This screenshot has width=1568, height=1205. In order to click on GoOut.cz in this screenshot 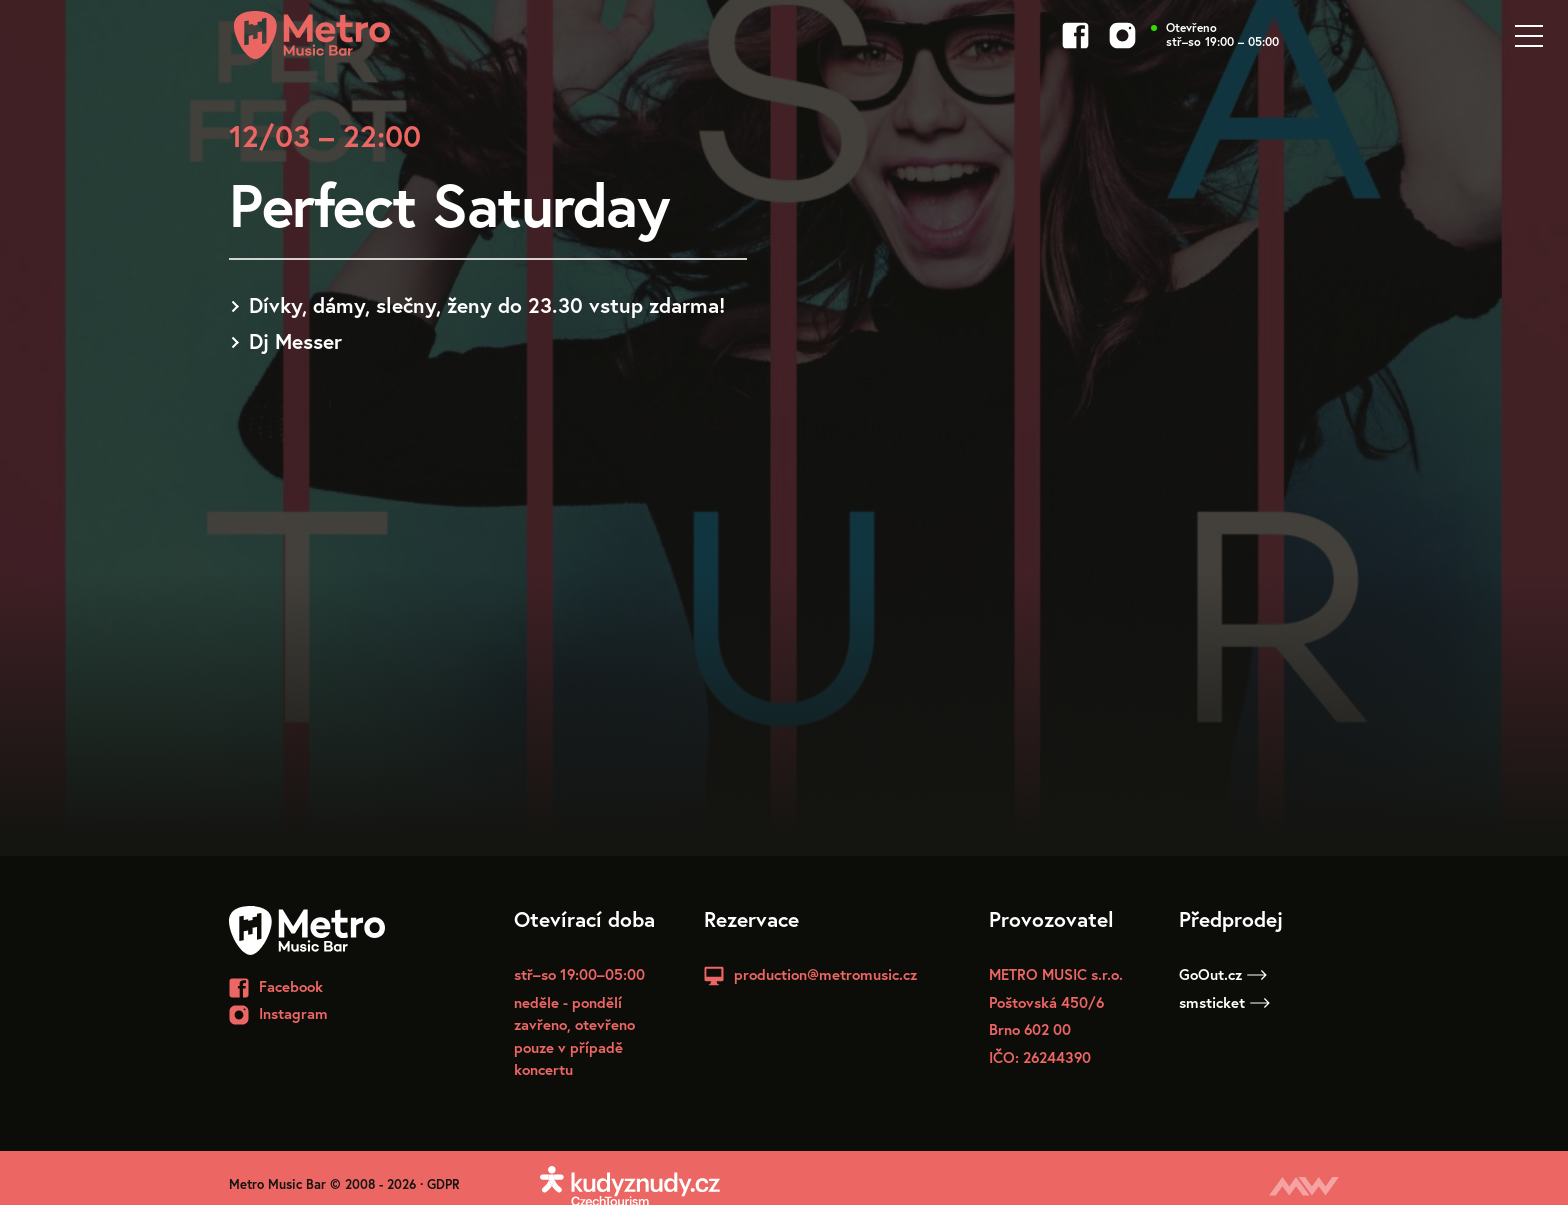, I will do `click(1223, 974)`.